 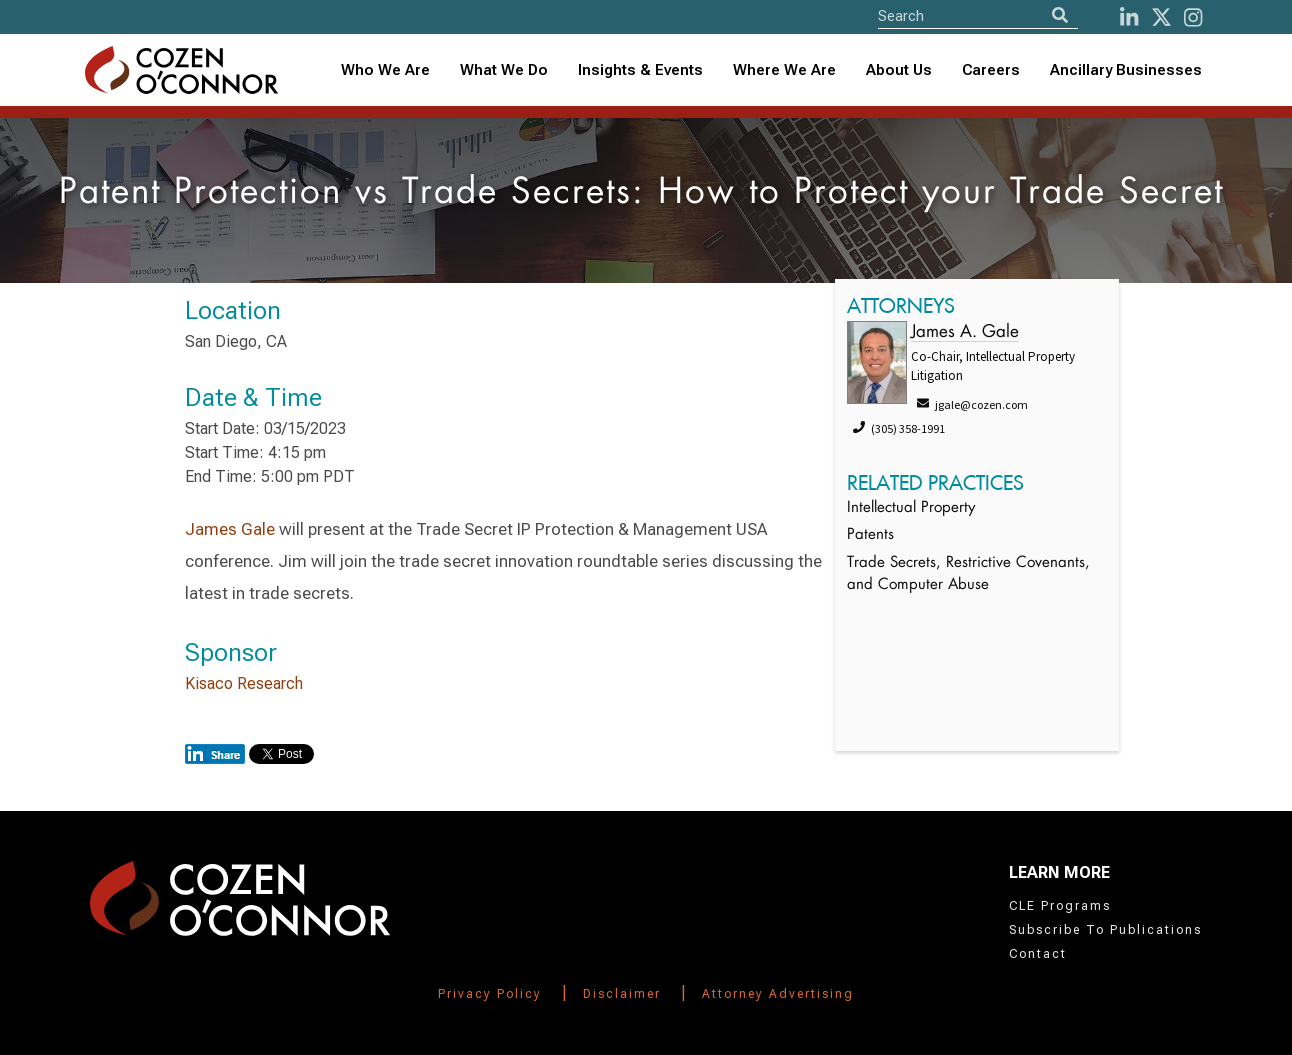 I want to click on Intellectual Property, so click(x=911, y=508).